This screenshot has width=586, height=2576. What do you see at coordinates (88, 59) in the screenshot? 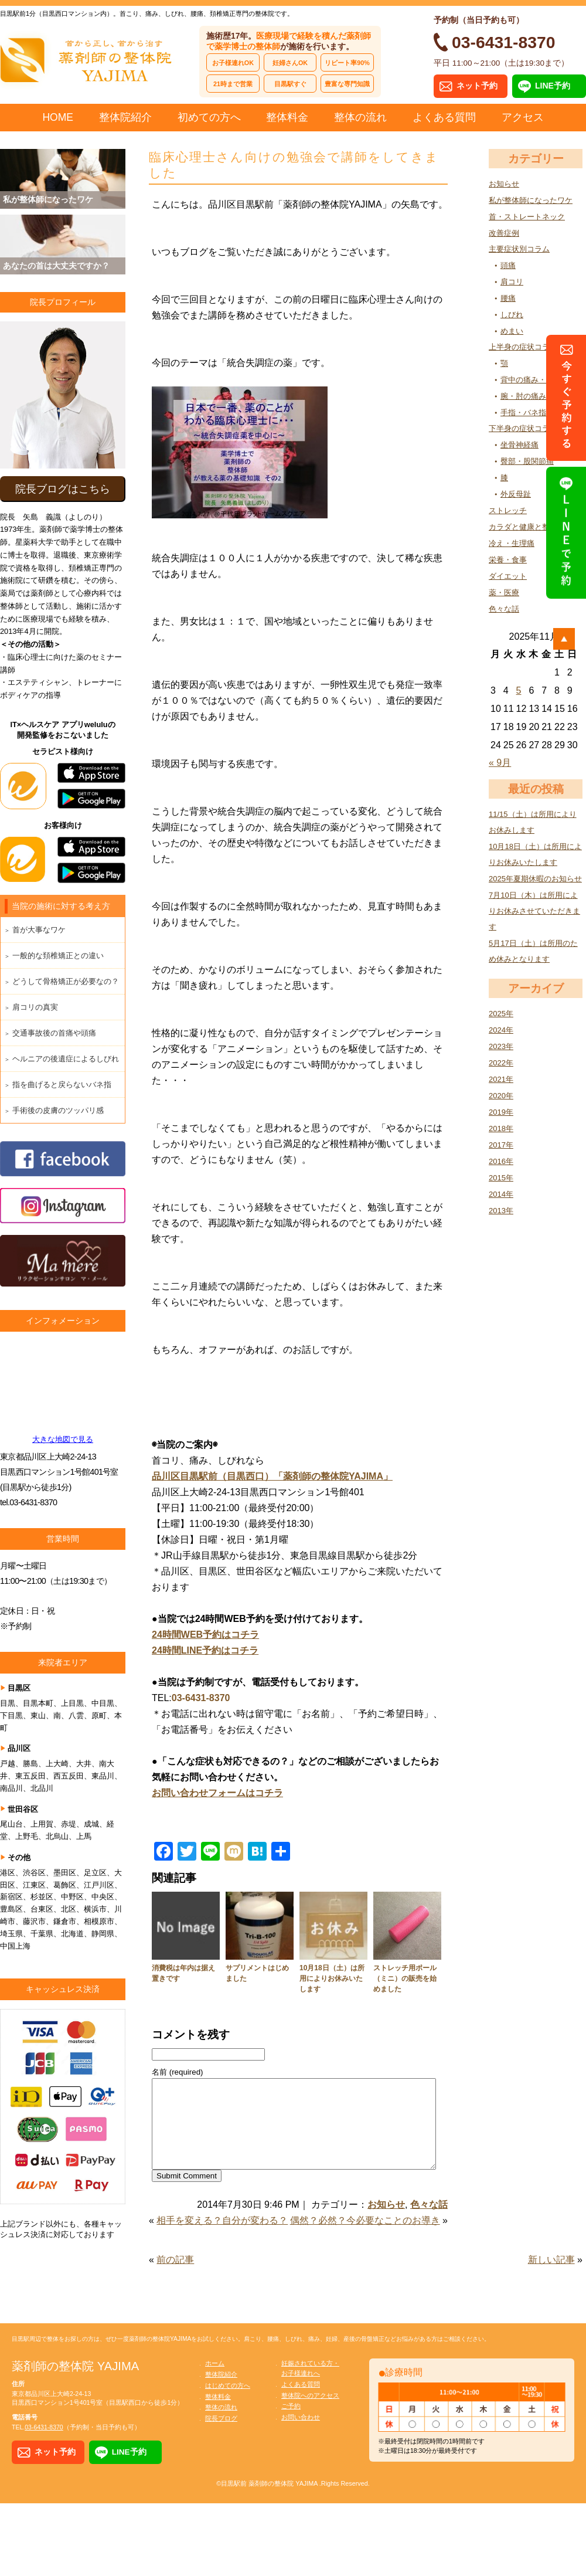
I see `首から正し、首から治す 薬剤師の整体院 YAJIMA` at bounding box center [88, 59].